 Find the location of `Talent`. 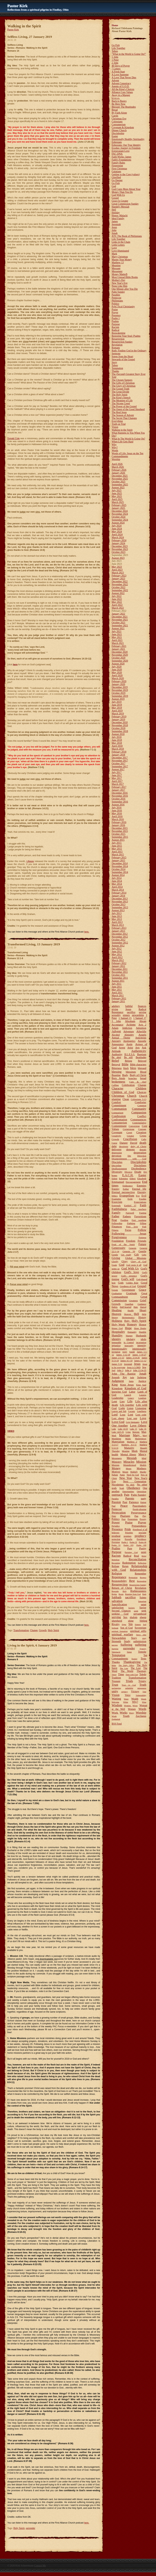

Talent is located at coordinates (129, 1652).